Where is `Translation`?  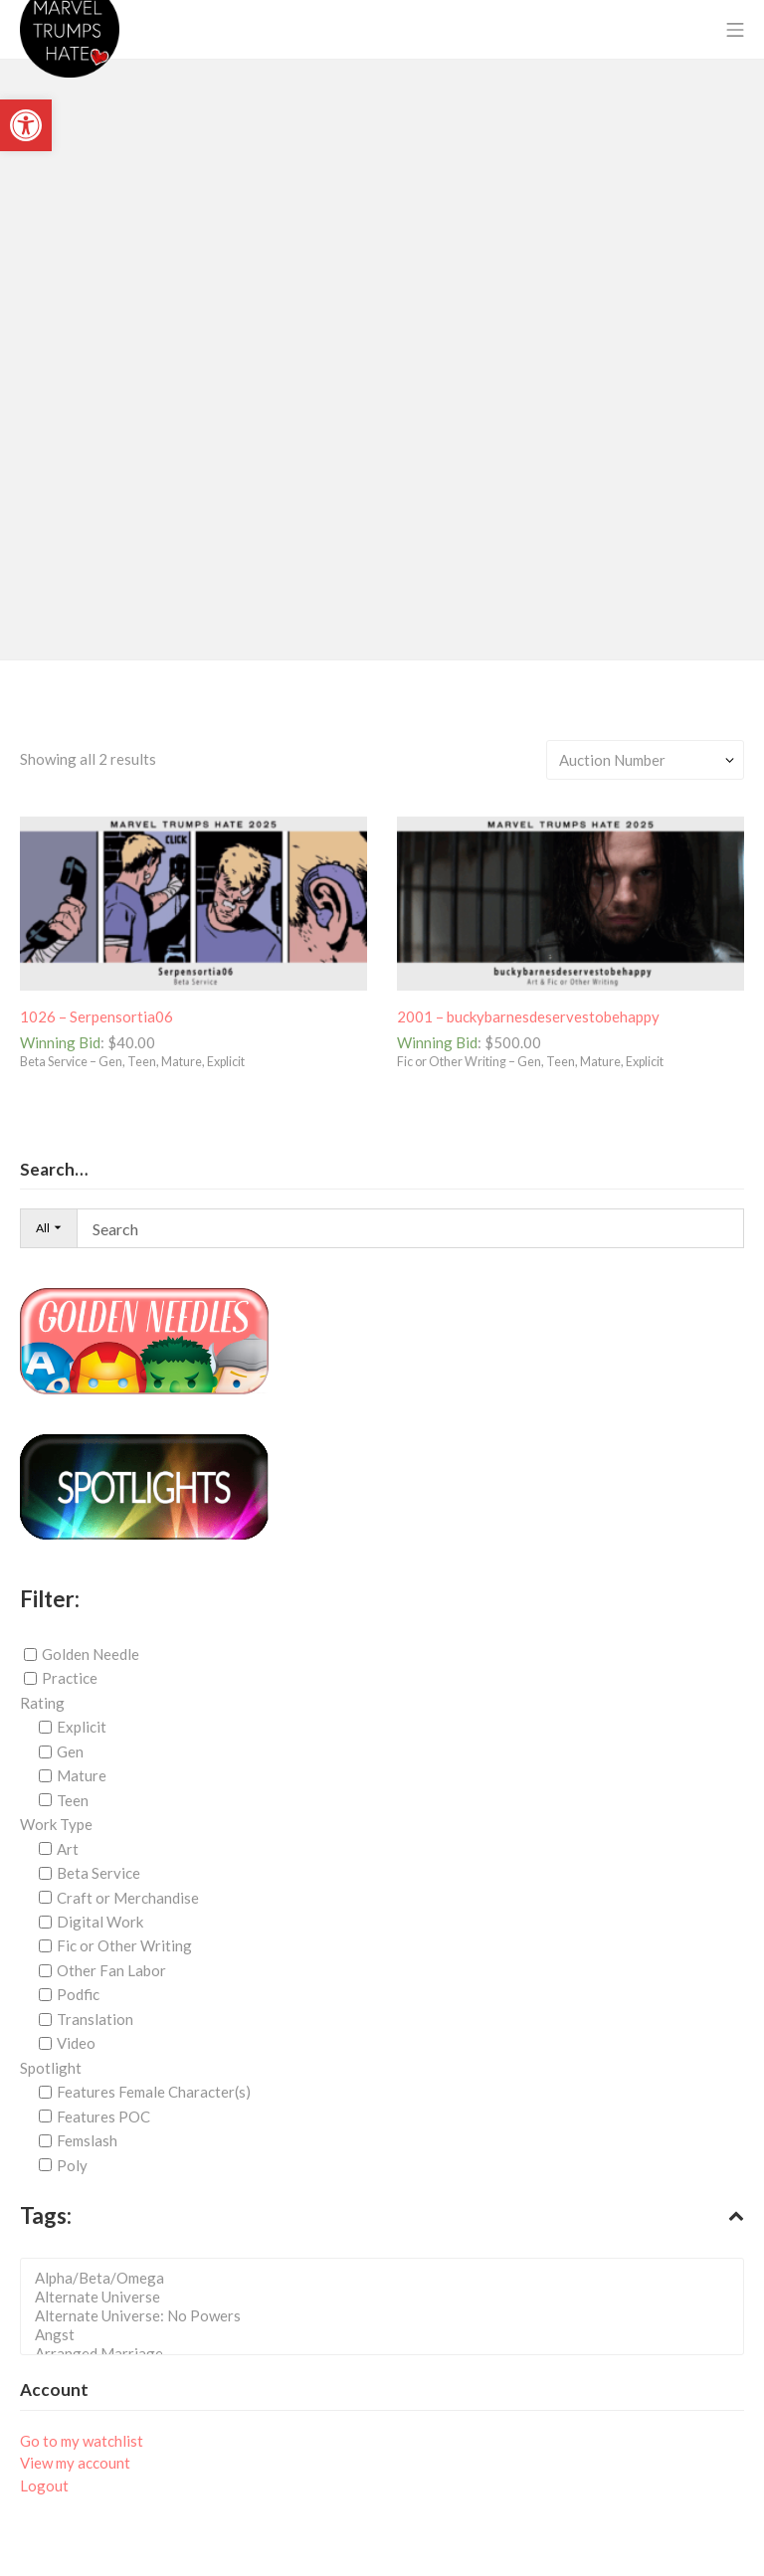
Translation is located at coordinates (95, 2019).